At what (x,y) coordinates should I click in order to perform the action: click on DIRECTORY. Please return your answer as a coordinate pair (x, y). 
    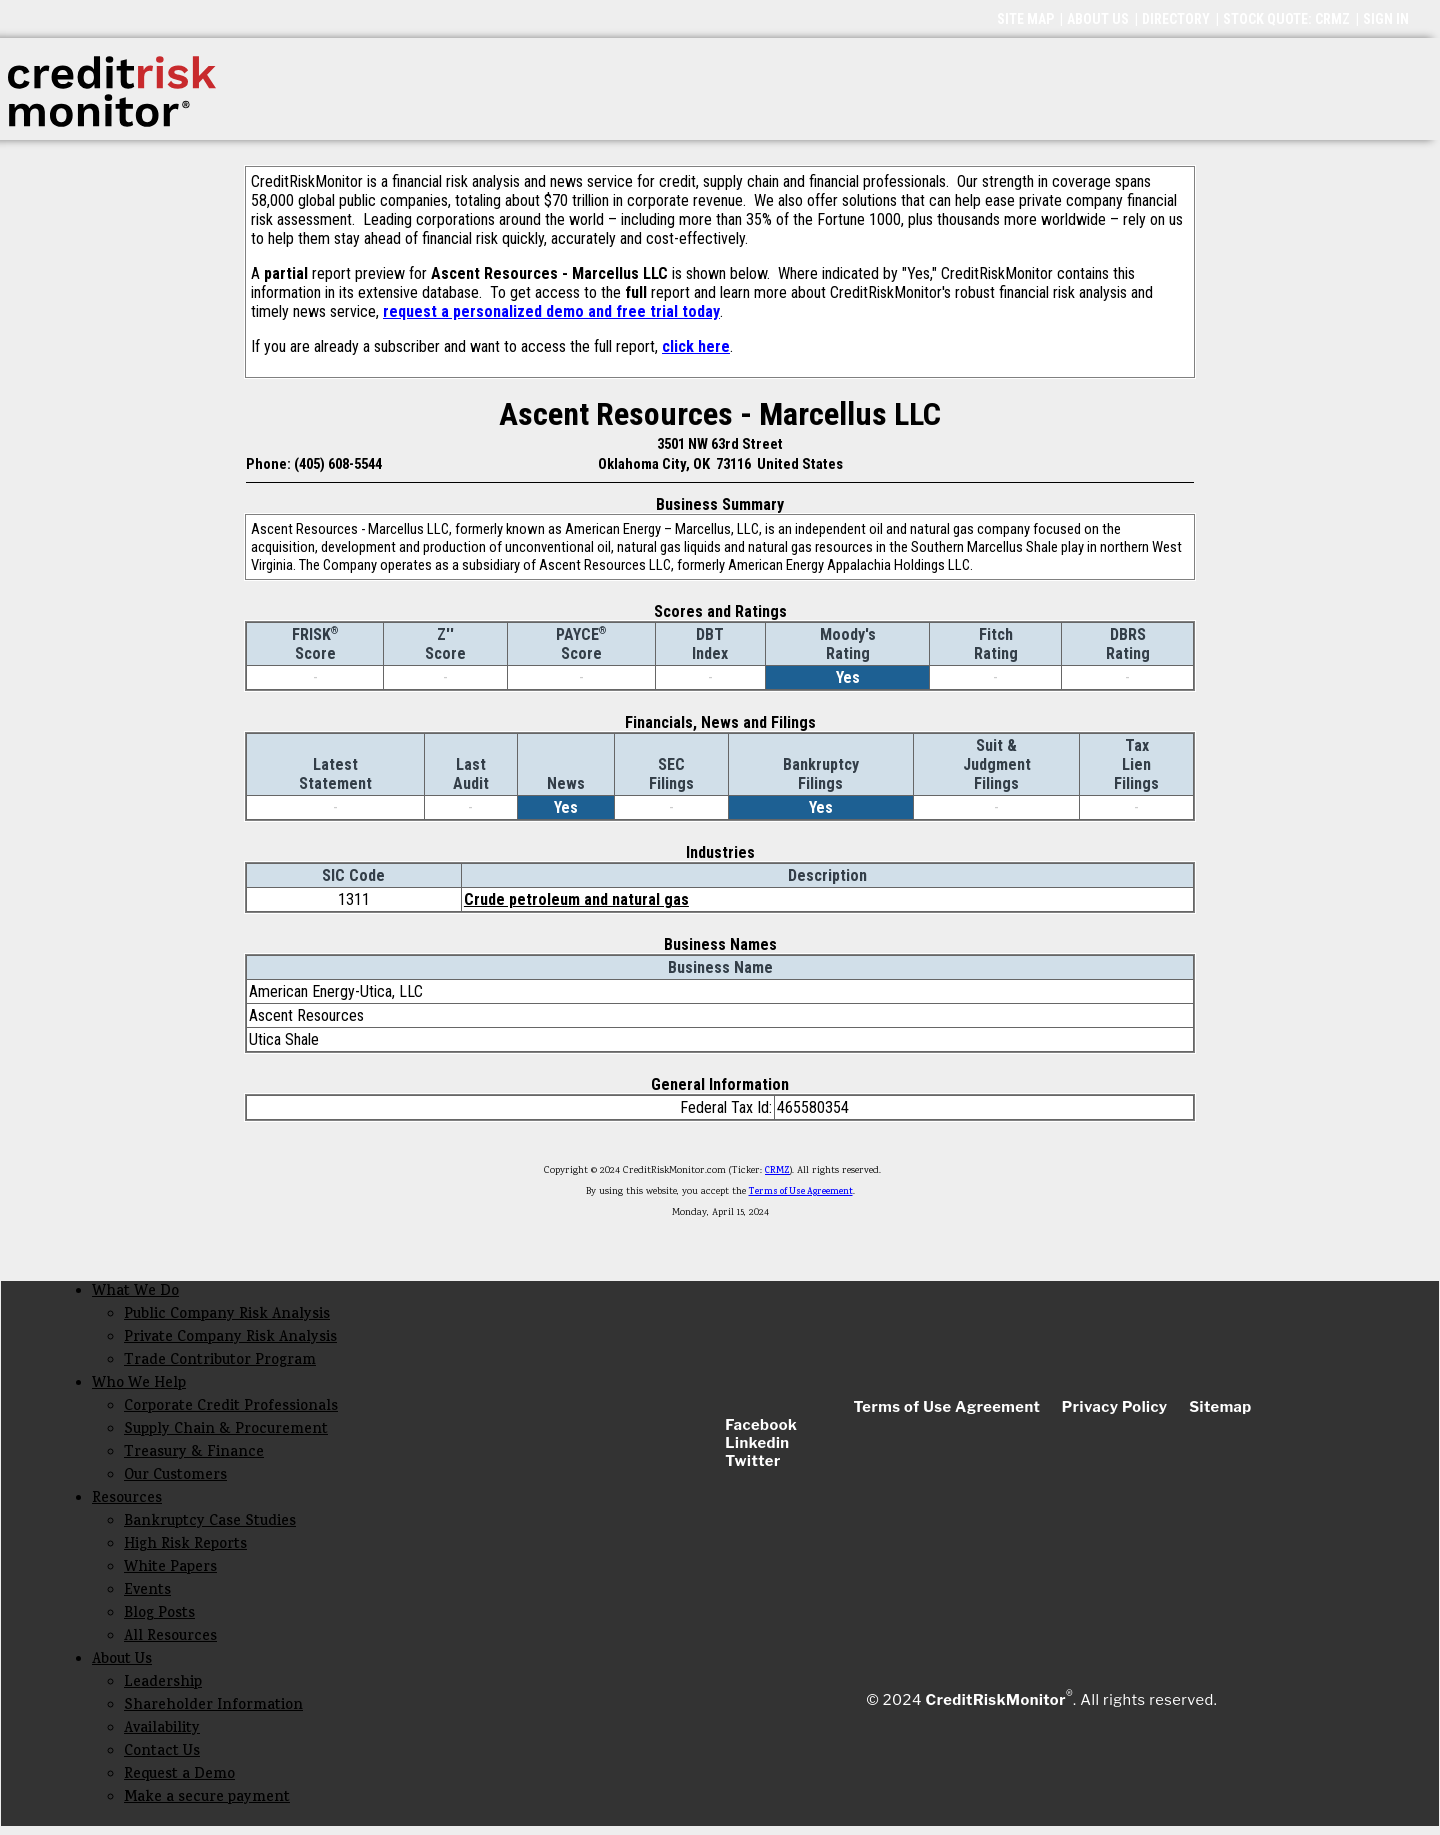
    Looking at the image, I should click on (1176, 19).